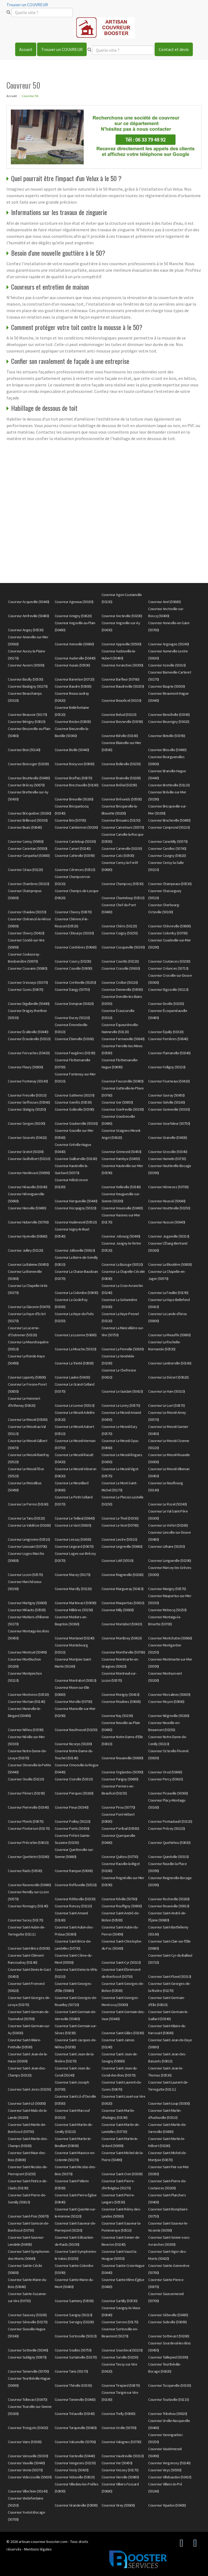 The image size is (208, 2576). Describe the element at coordinates (120, 961) in the screenshot. I see `Couvreur Courtils (50220)` at that location.